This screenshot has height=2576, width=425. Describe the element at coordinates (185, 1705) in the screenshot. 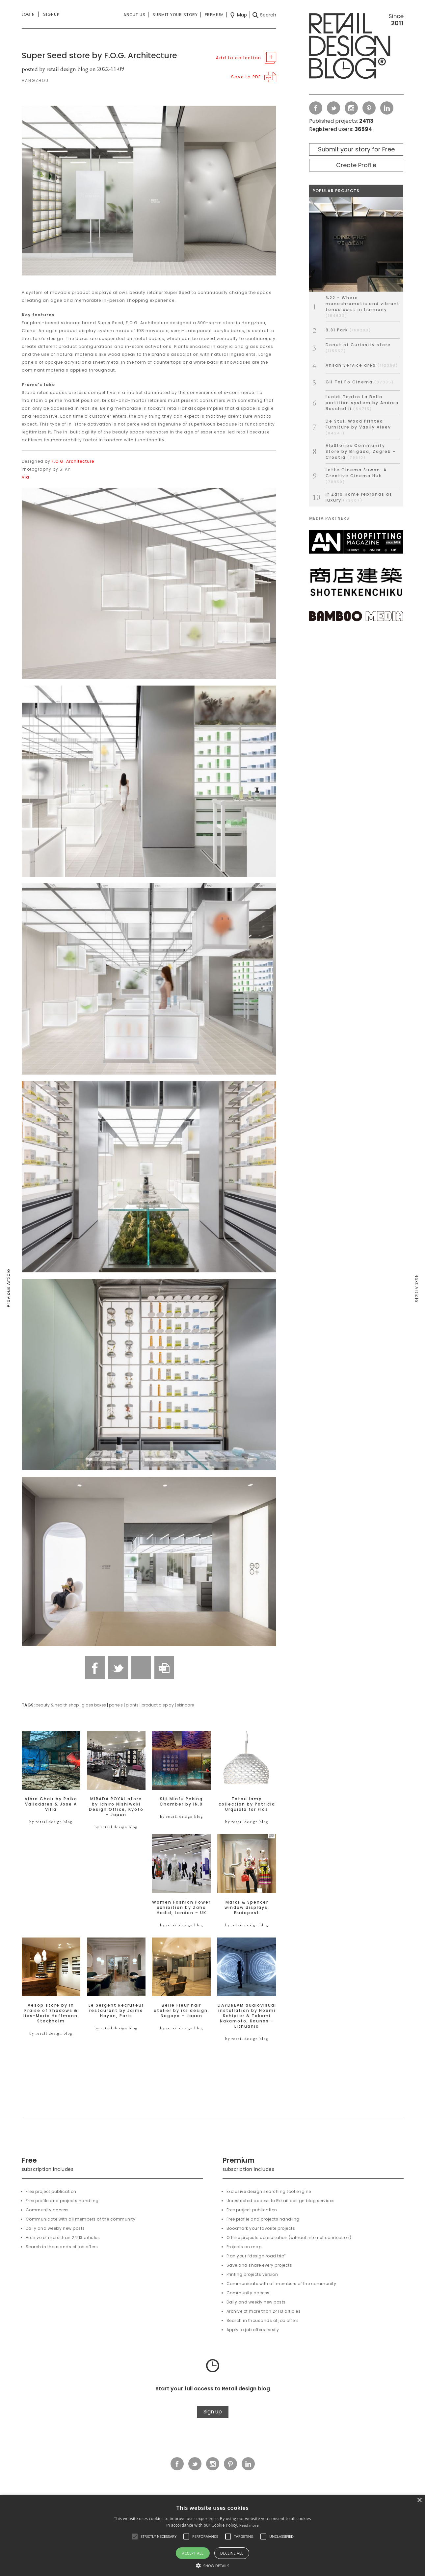

I see `skincare` at that location.